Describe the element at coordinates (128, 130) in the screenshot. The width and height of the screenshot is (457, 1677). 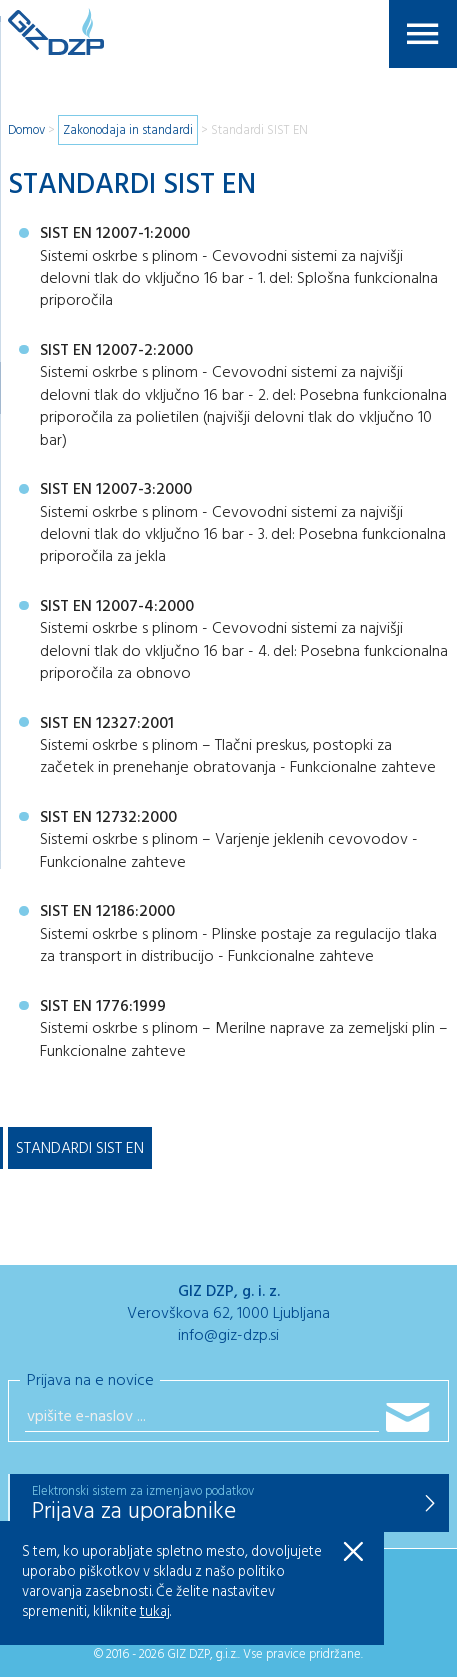
I see `Zakonodaja in standardi` at that location.